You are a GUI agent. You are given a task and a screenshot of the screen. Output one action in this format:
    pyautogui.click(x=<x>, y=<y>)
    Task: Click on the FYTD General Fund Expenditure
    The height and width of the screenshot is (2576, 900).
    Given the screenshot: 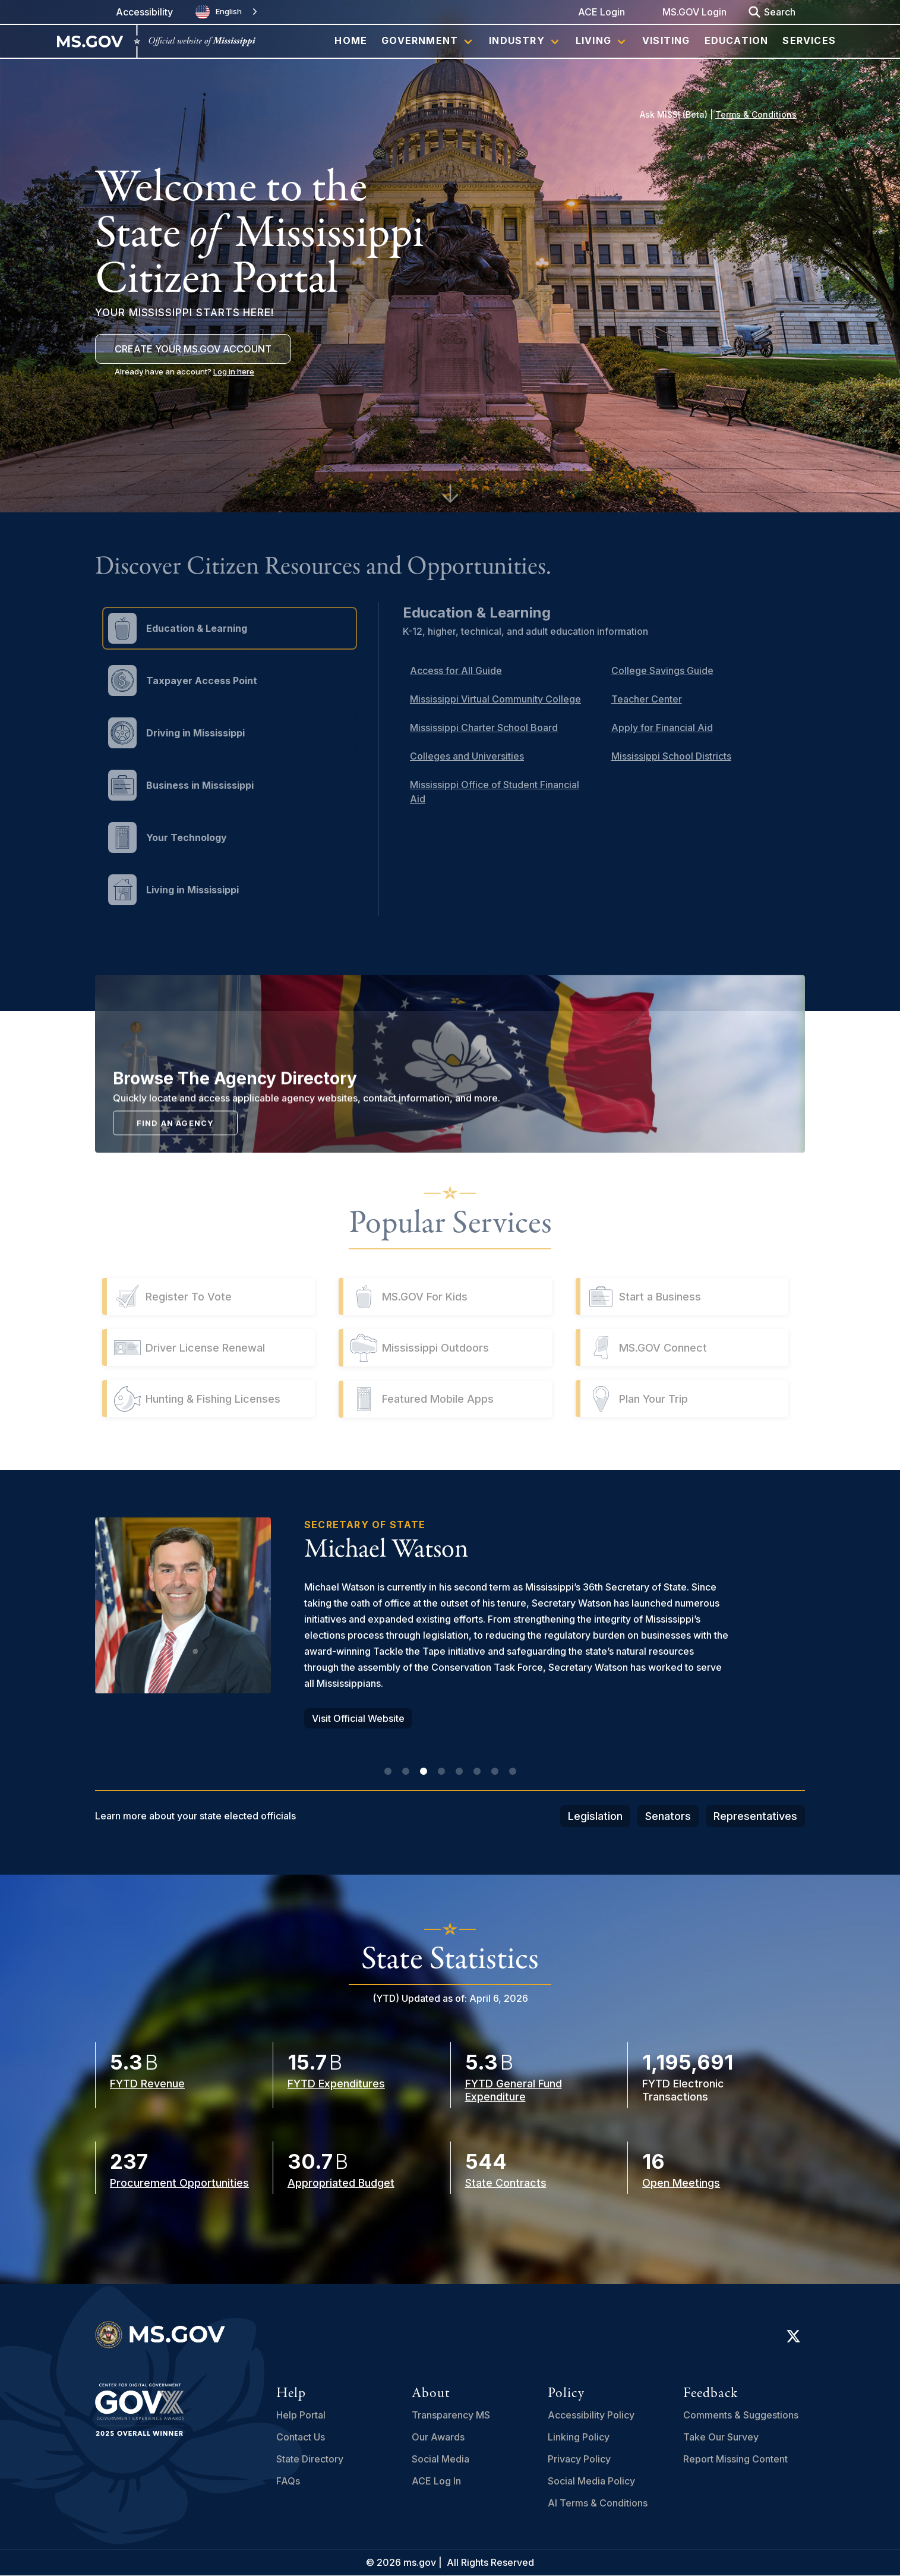 What is the action you would take?
    pyautogui.click(x=513, y=2090)
    